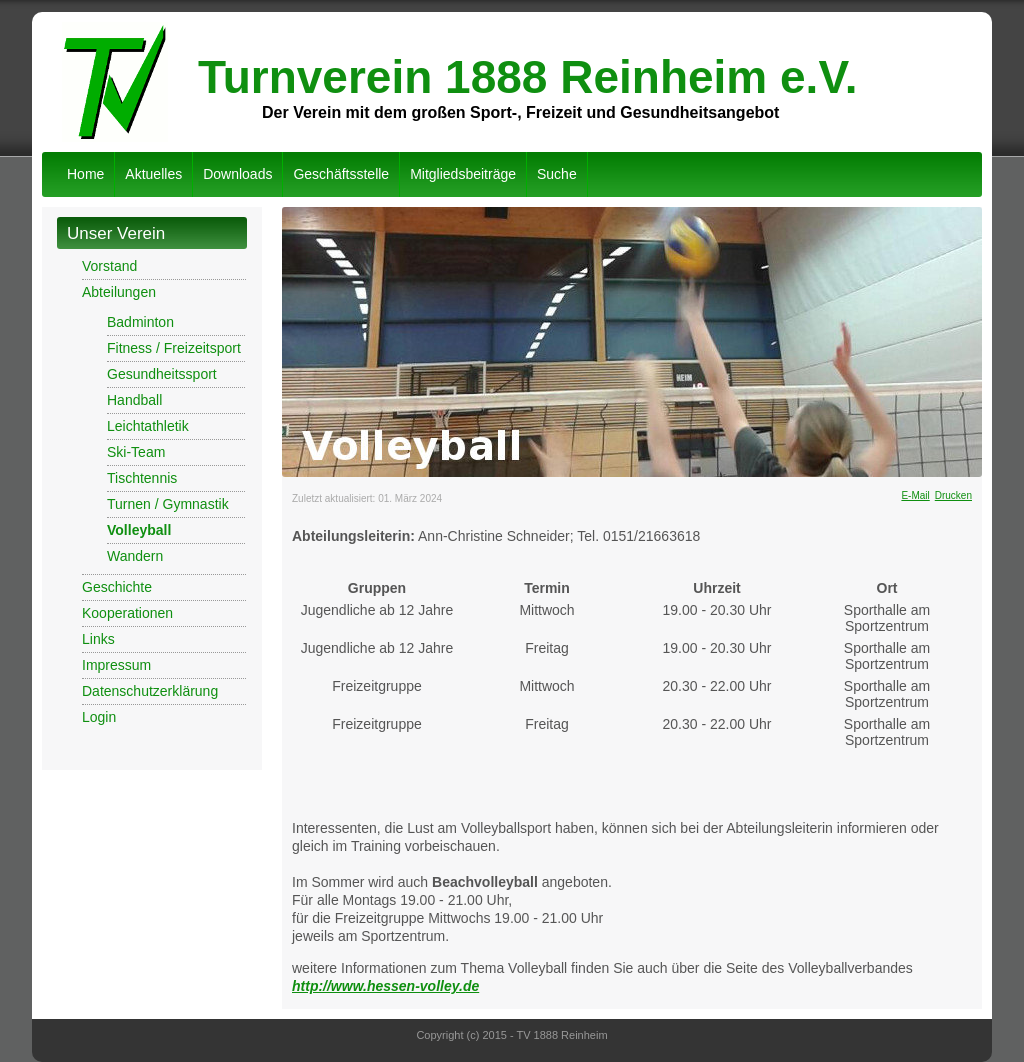 Image resolution: width=1024 pixels, height=1062 pixels. What do you see at coordinates (85, 174) in the screenshot?
I see `Home` at bounding box center [85, 174].